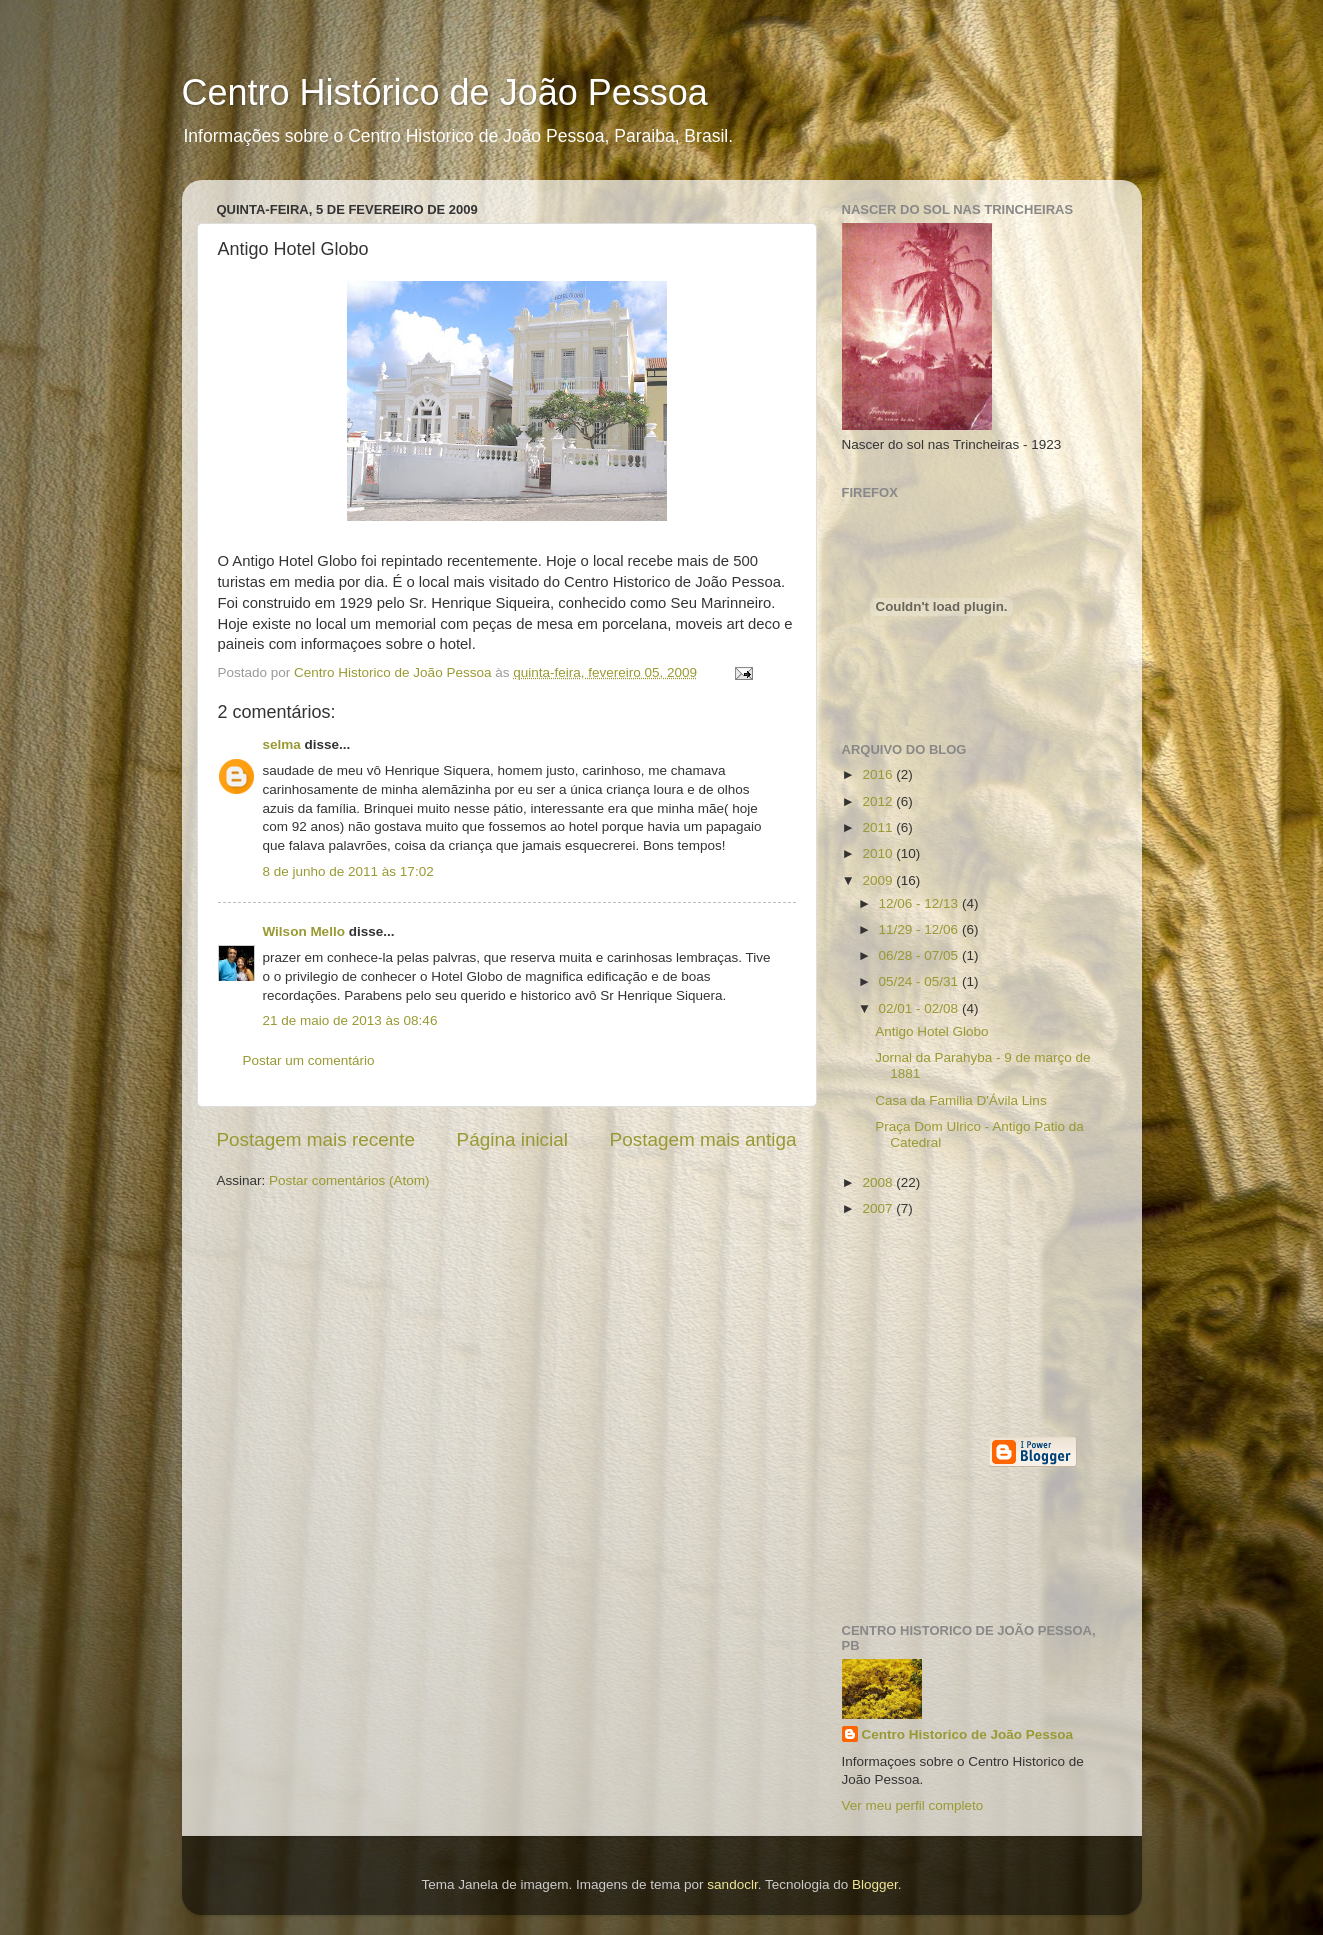 This screenshot has width=1323, height=1935. I want to click on Wilson Mello, so click(304, 931).